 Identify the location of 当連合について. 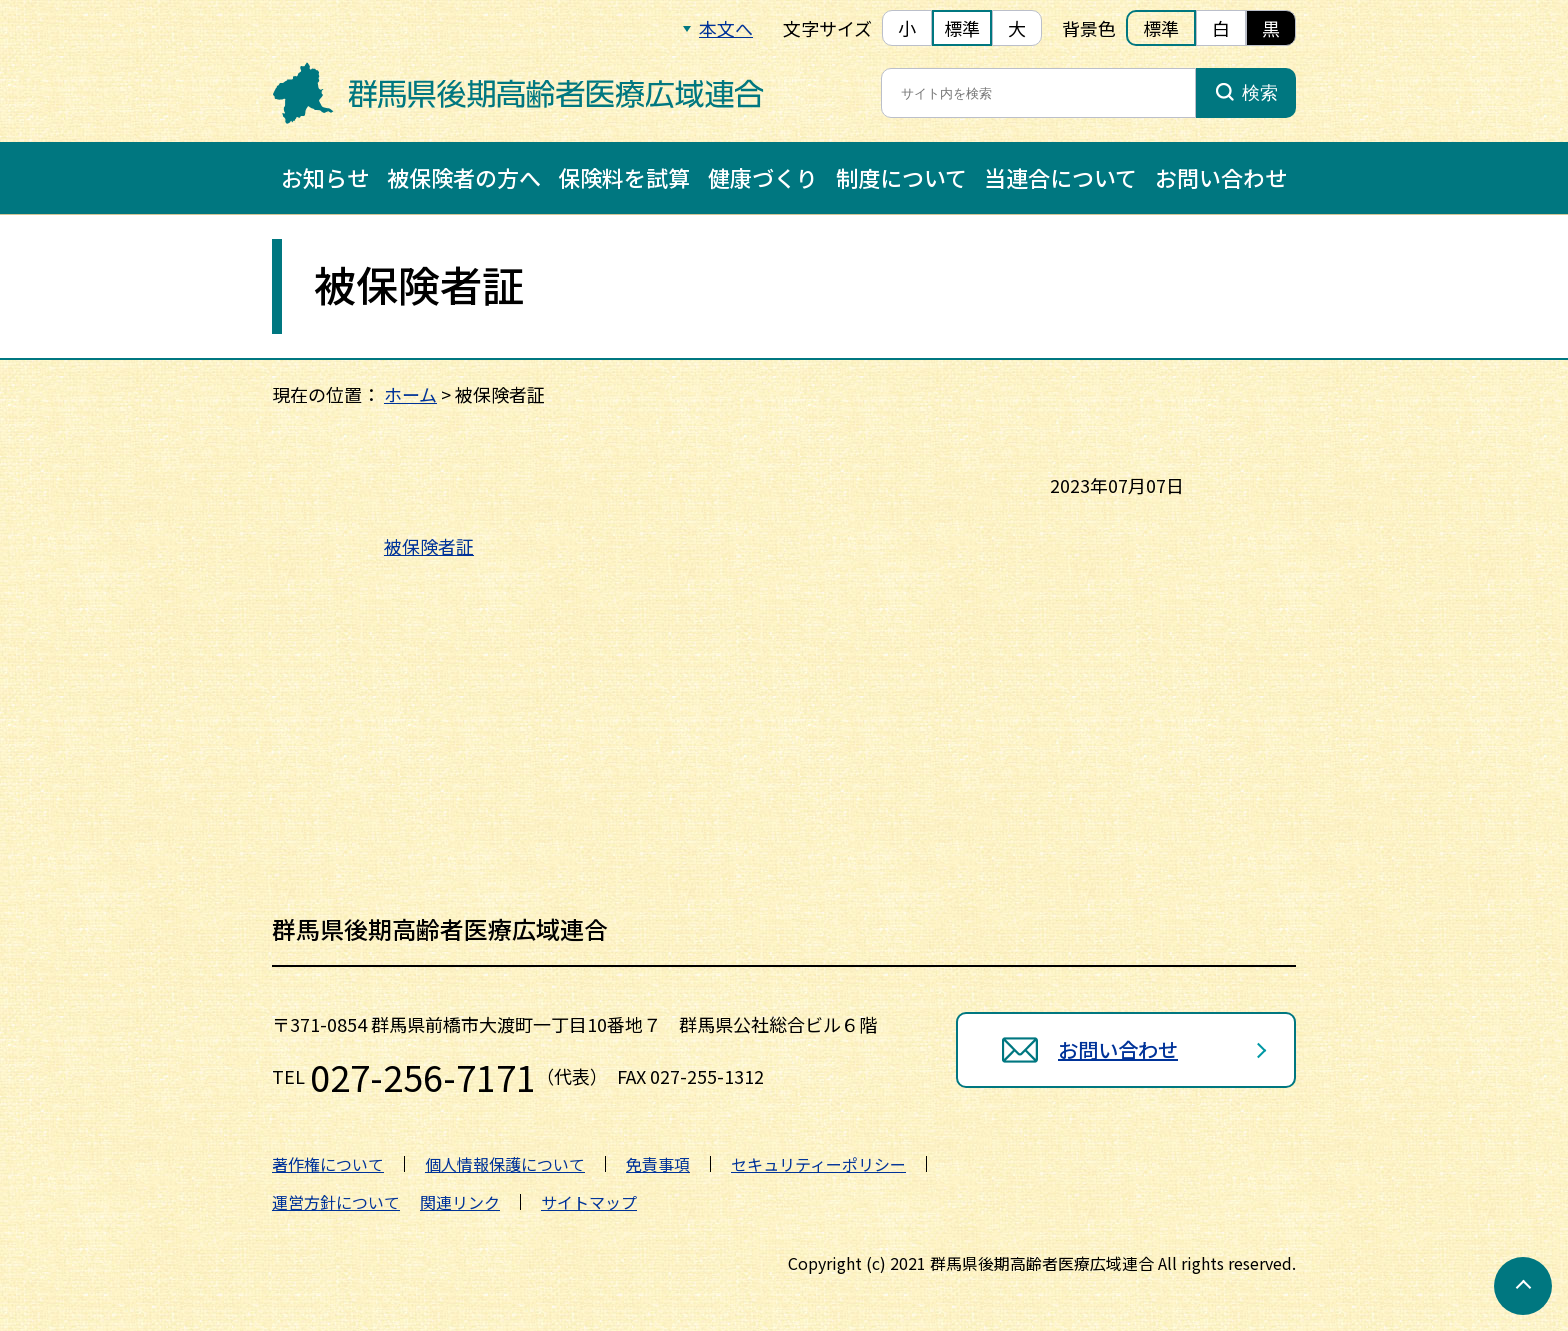
(1060, 177).